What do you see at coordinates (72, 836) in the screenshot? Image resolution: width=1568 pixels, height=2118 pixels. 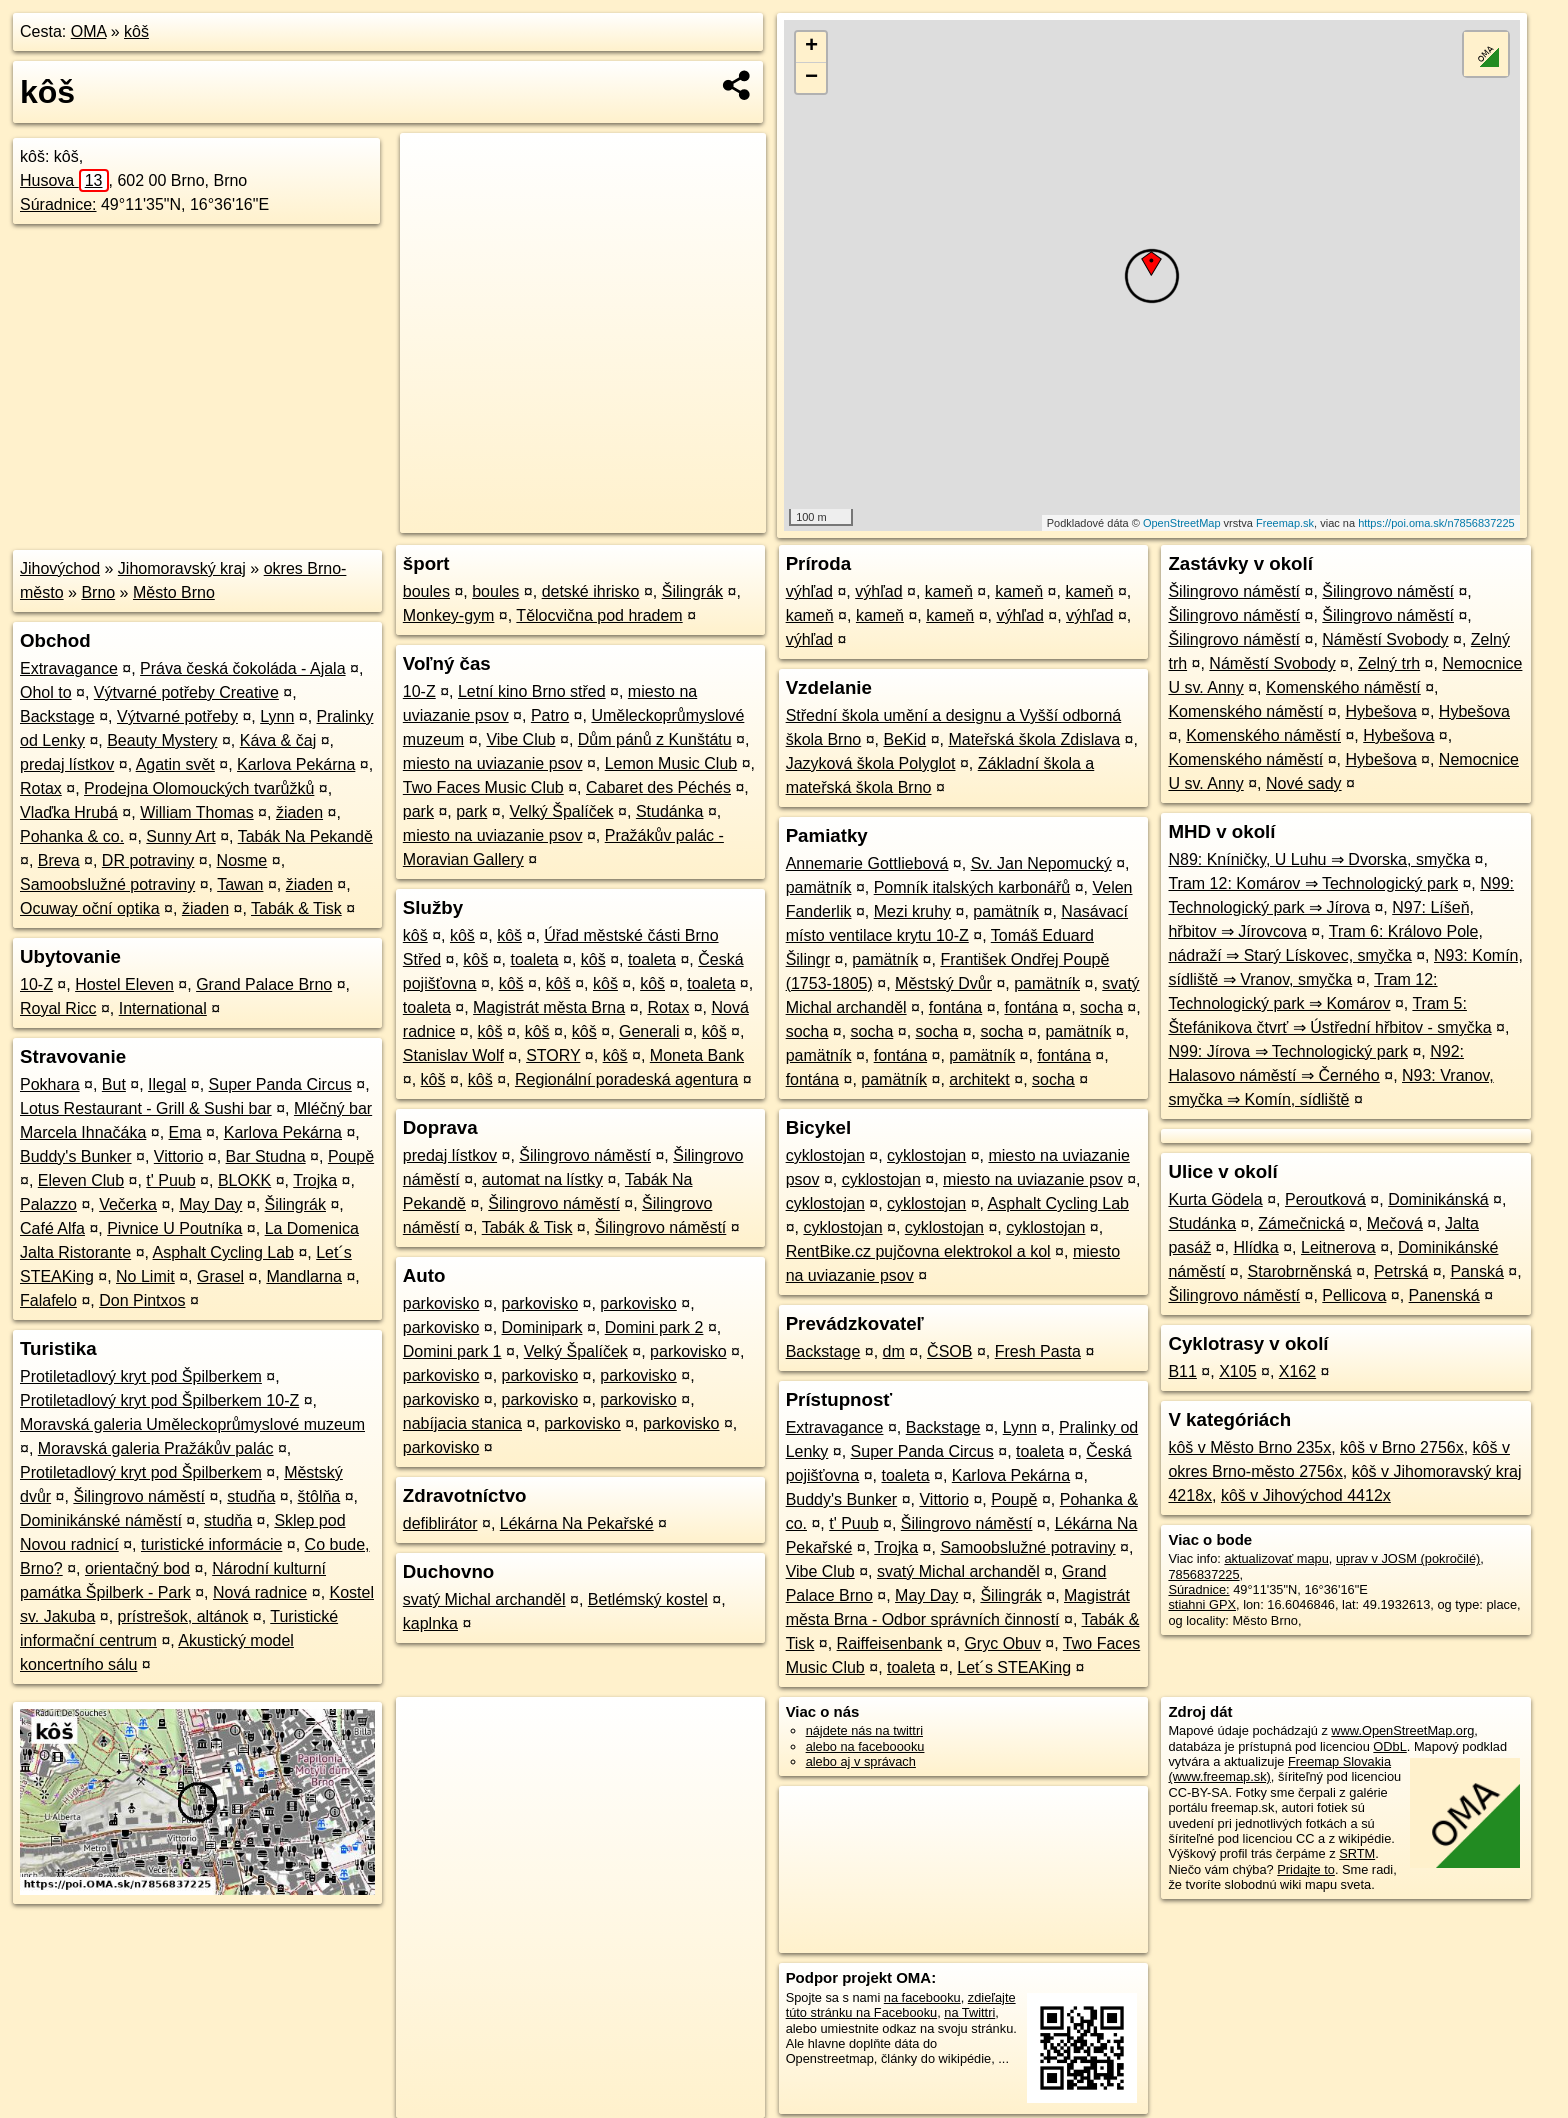 I see `Pohanka & co.` at bounding box center [72, 836].